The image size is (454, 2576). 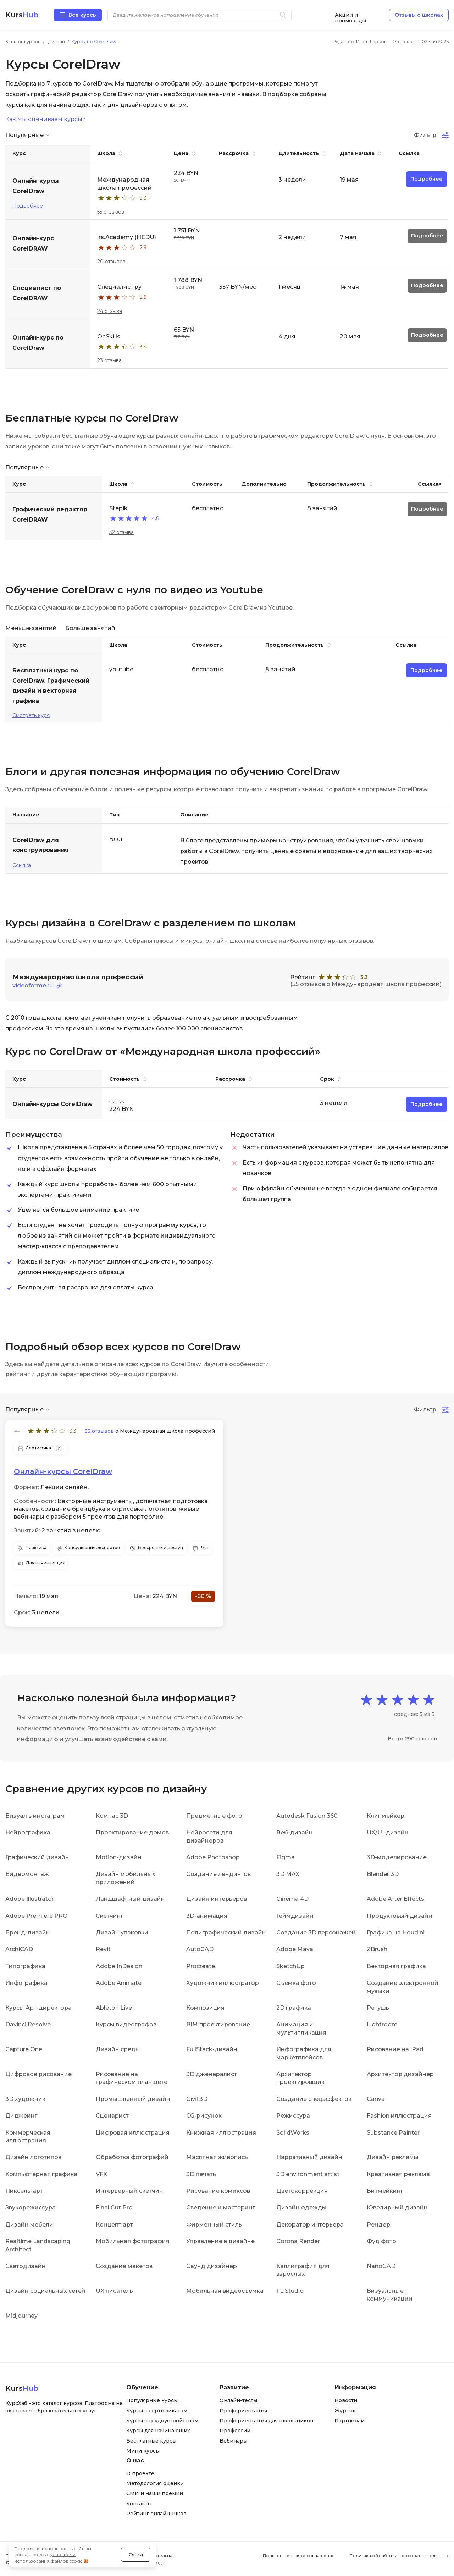 What do you see at coordinates (216, 1898) in the screenshot?
I see `Дизайн интерьеров` at bounding box center [216, 1898].